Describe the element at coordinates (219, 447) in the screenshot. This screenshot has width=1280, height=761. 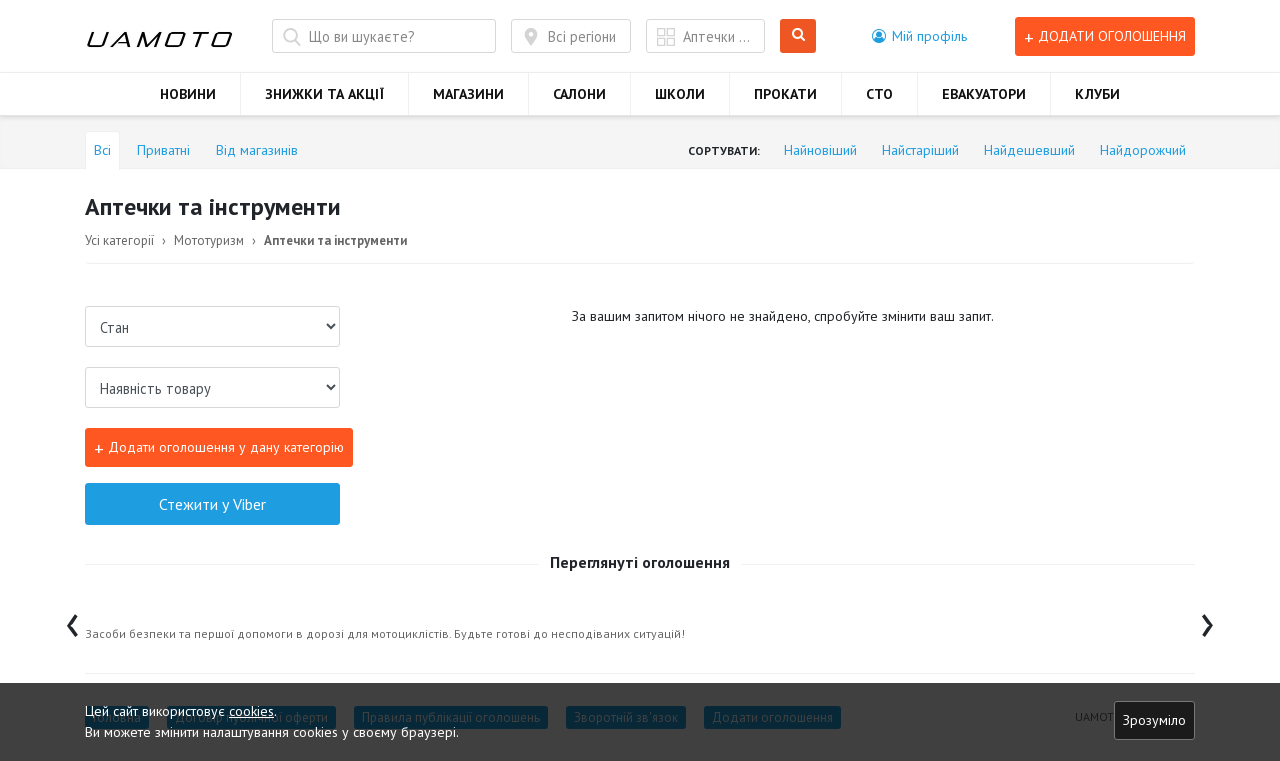
I see `Додати оголошення у дану категорію` at that location.